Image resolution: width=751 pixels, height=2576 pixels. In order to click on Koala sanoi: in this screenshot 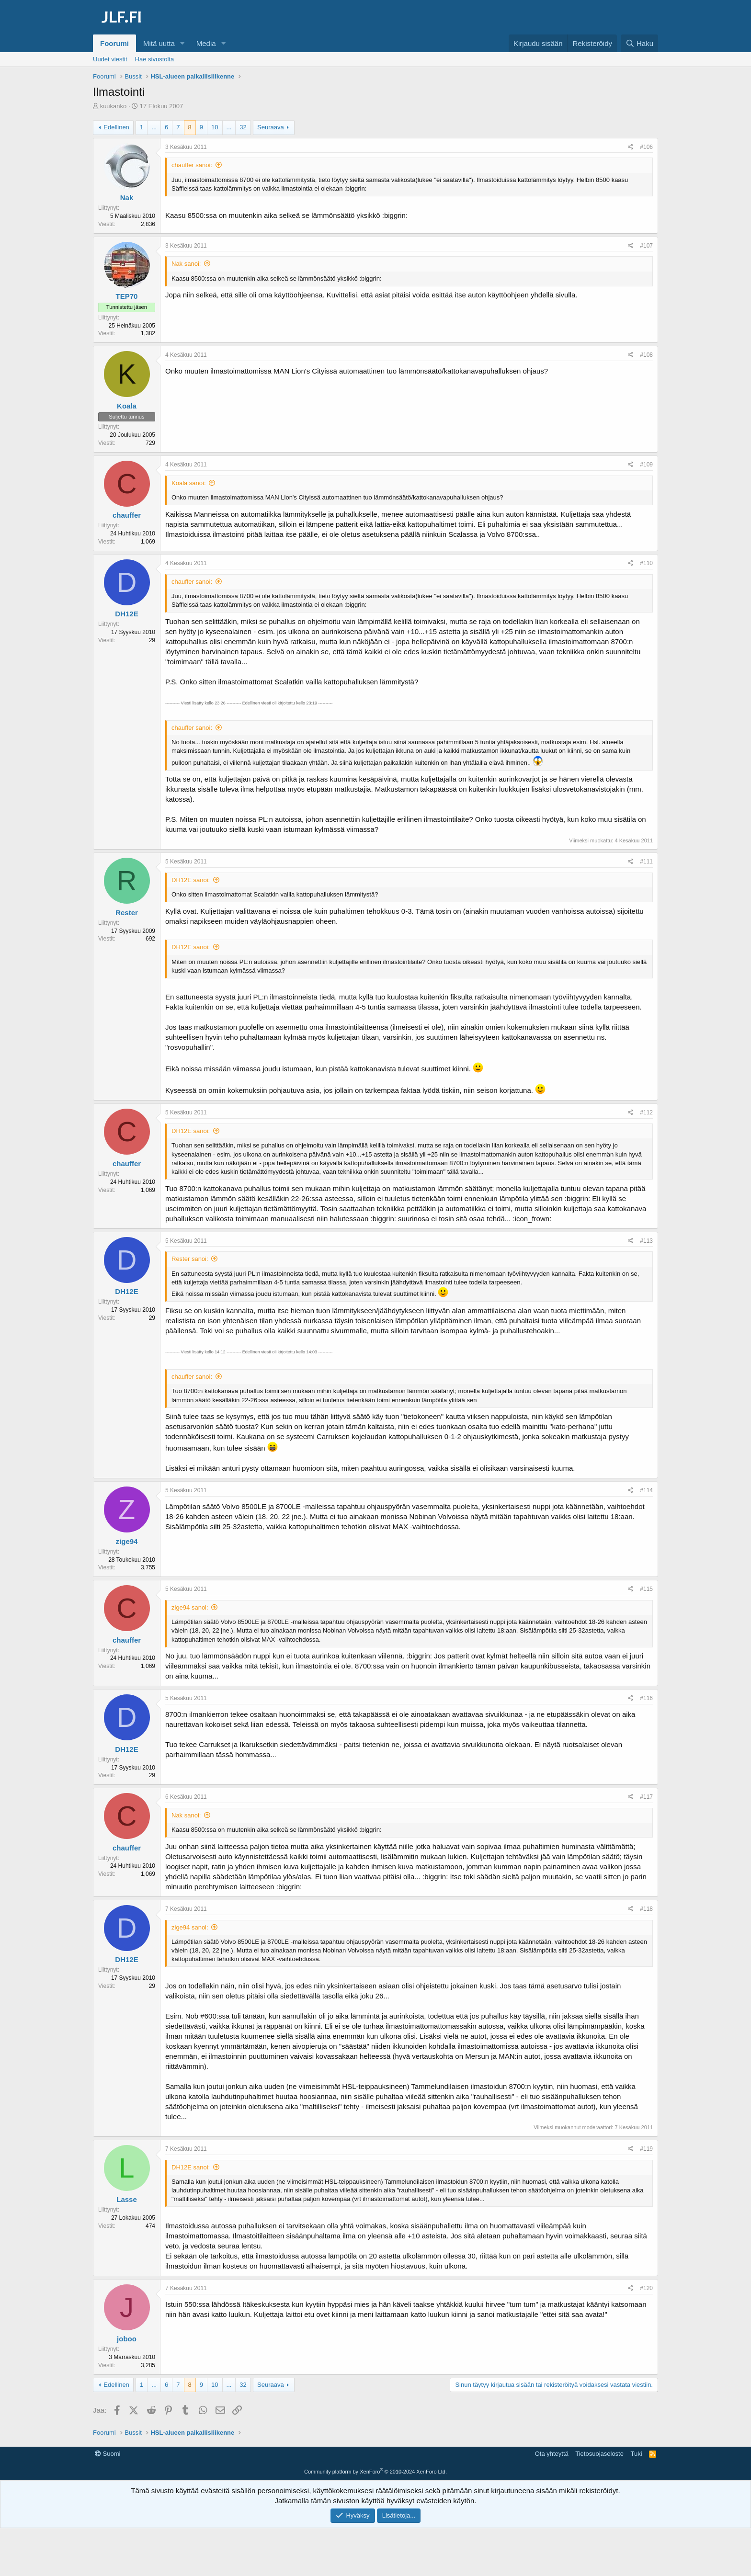, I will do `click(188, 483)`.